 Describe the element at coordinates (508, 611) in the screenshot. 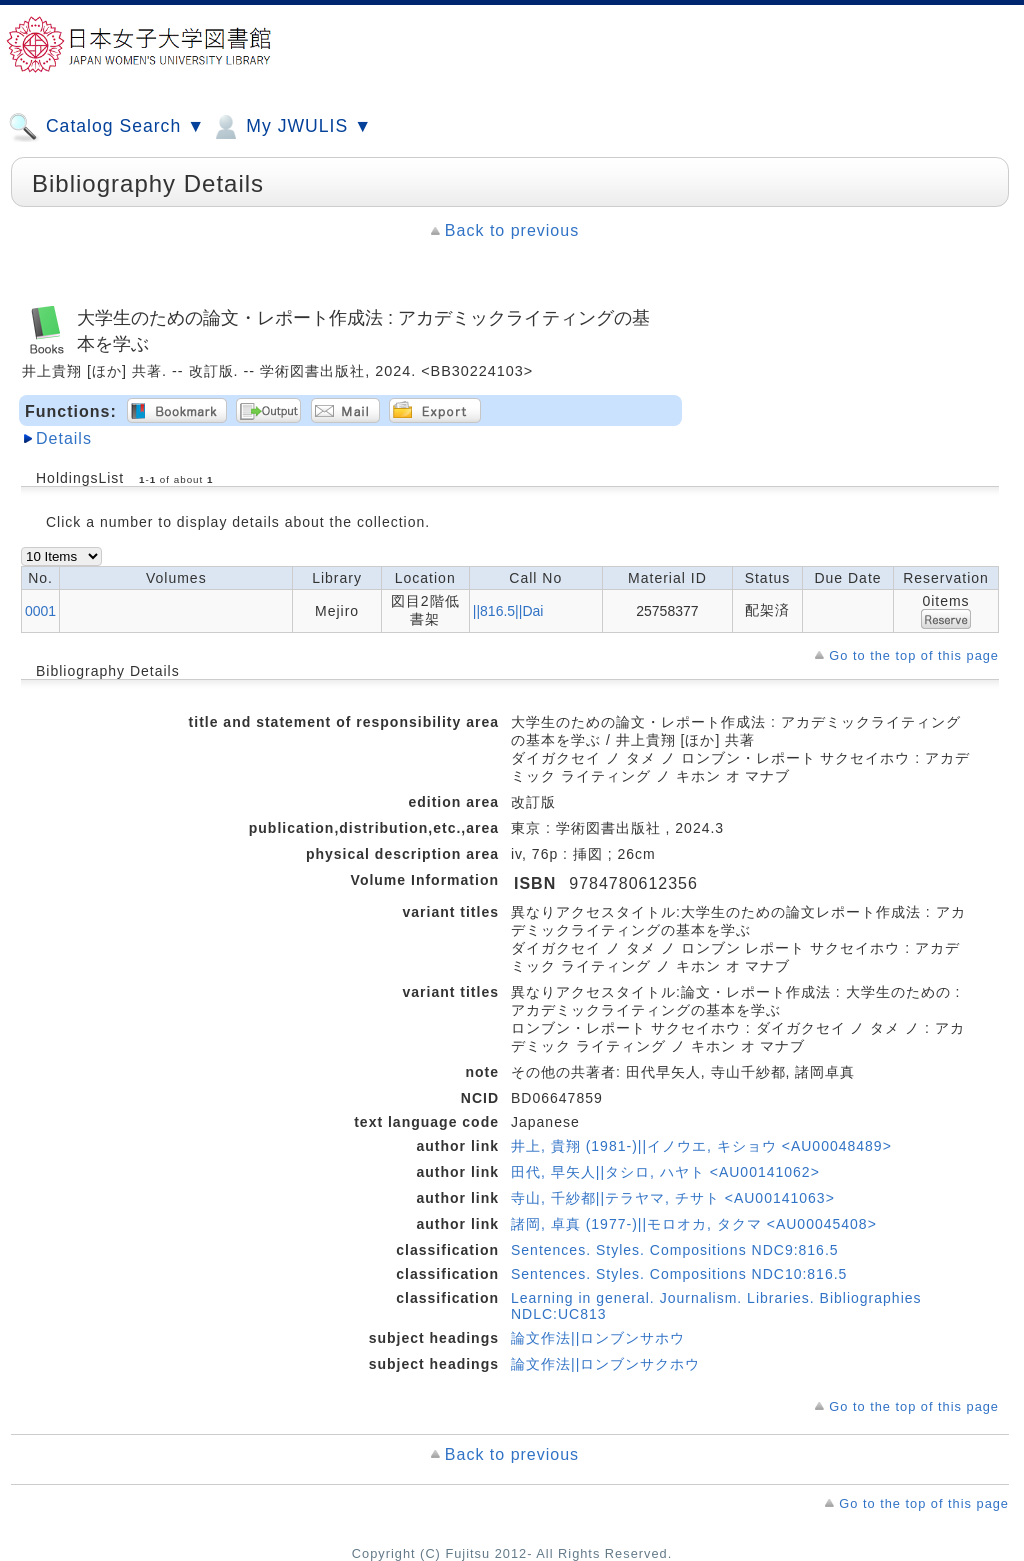

I see `||816.5||Dai` at that location.